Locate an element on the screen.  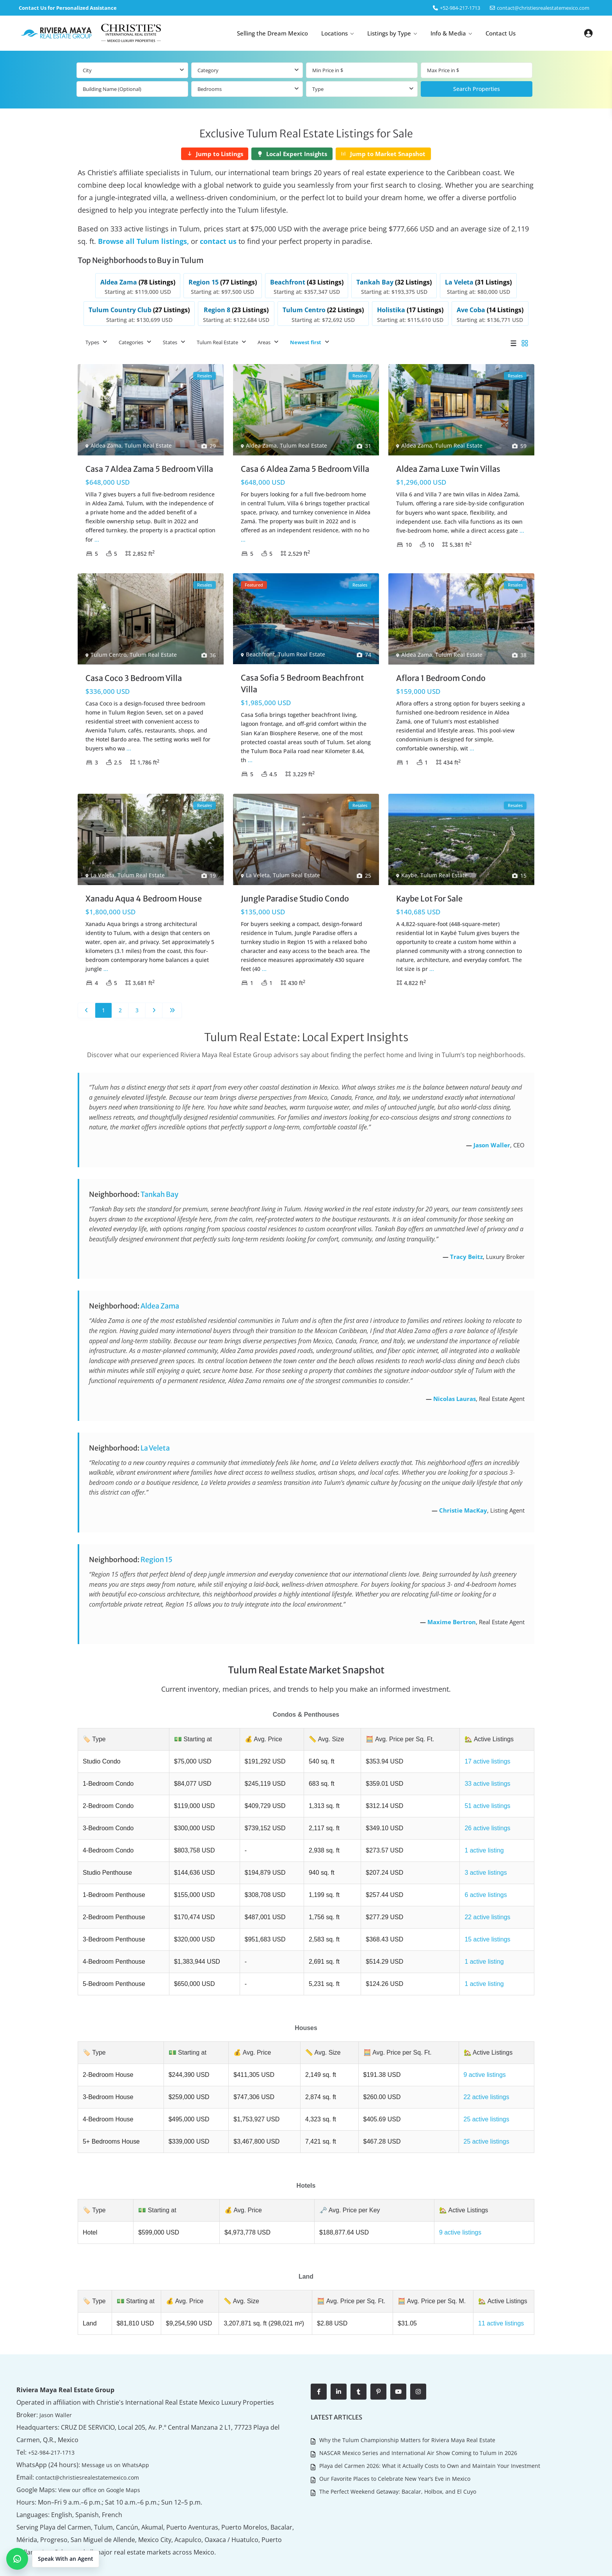
[button] is located at coordinates (52, 2559).